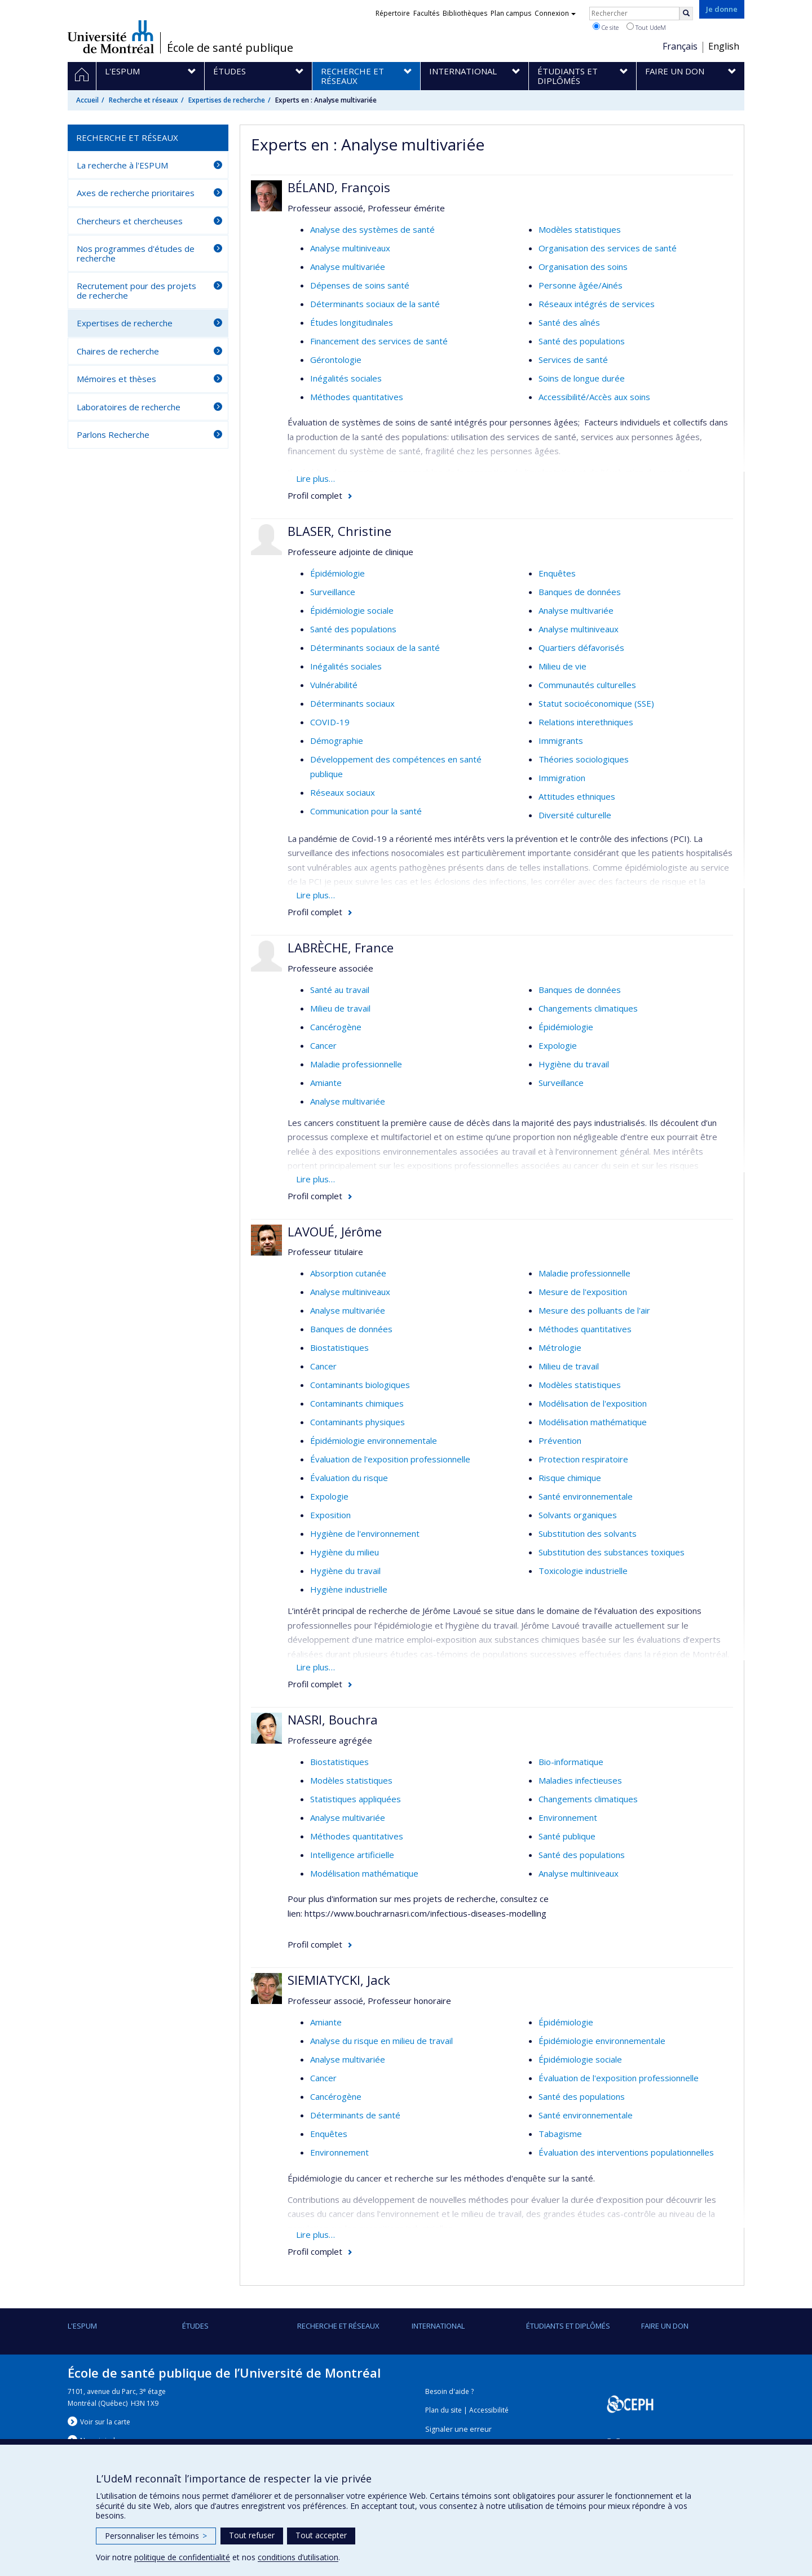 The height and width of the screenshot is (2576, 812). I want to click on Tout UdeM, so click(646, 27).